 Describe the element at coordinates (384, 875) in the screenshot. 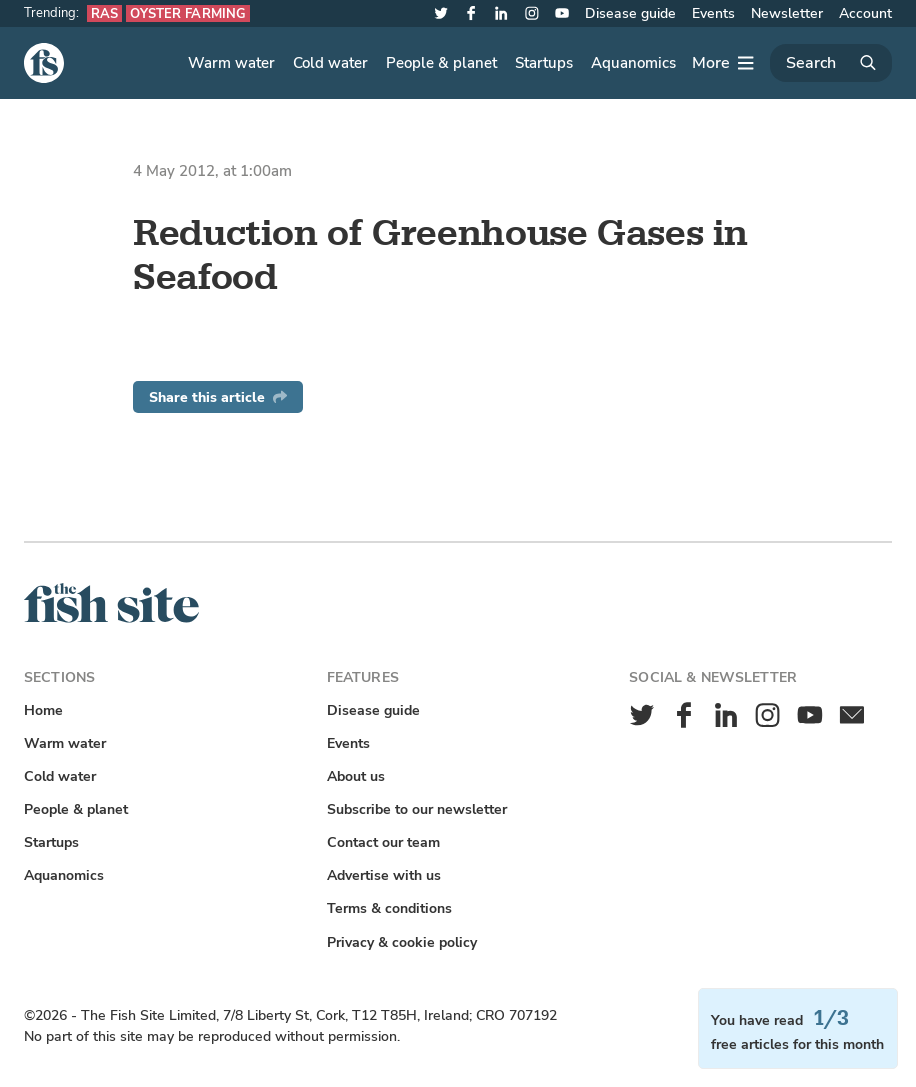

I see `Advertise with us` at that location.